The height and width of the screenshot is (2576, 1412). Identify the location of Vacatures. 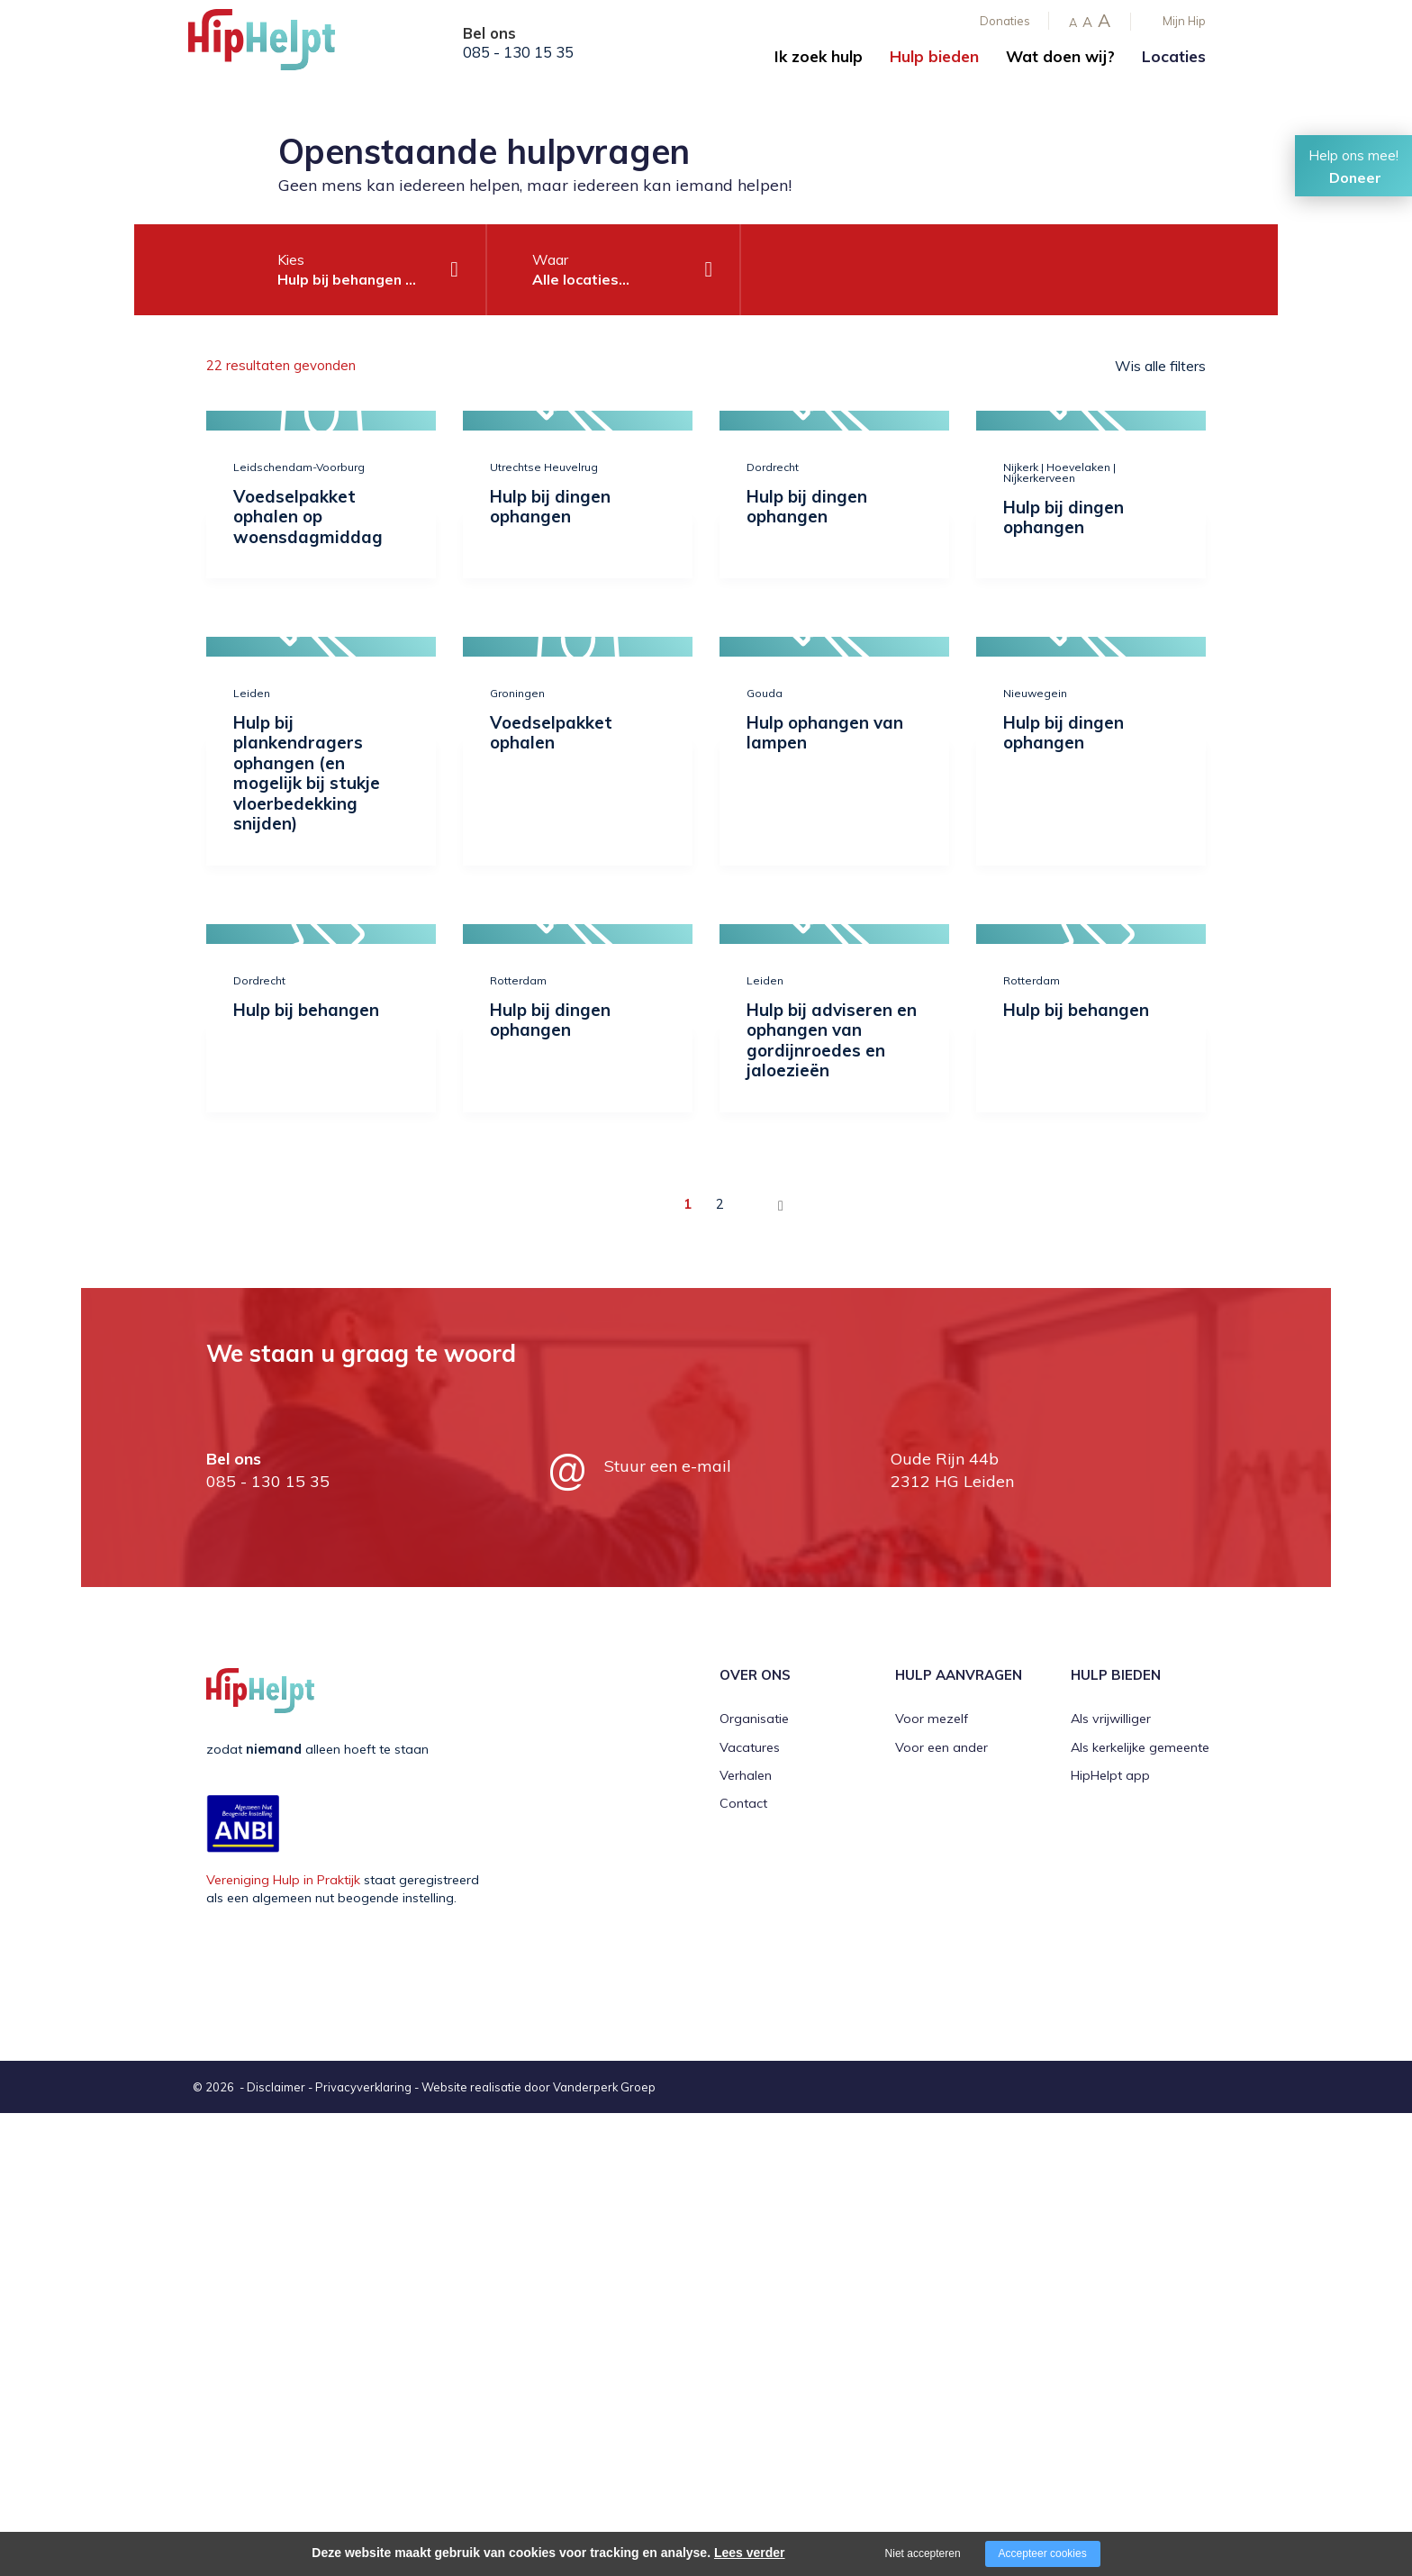
(750, 1747).